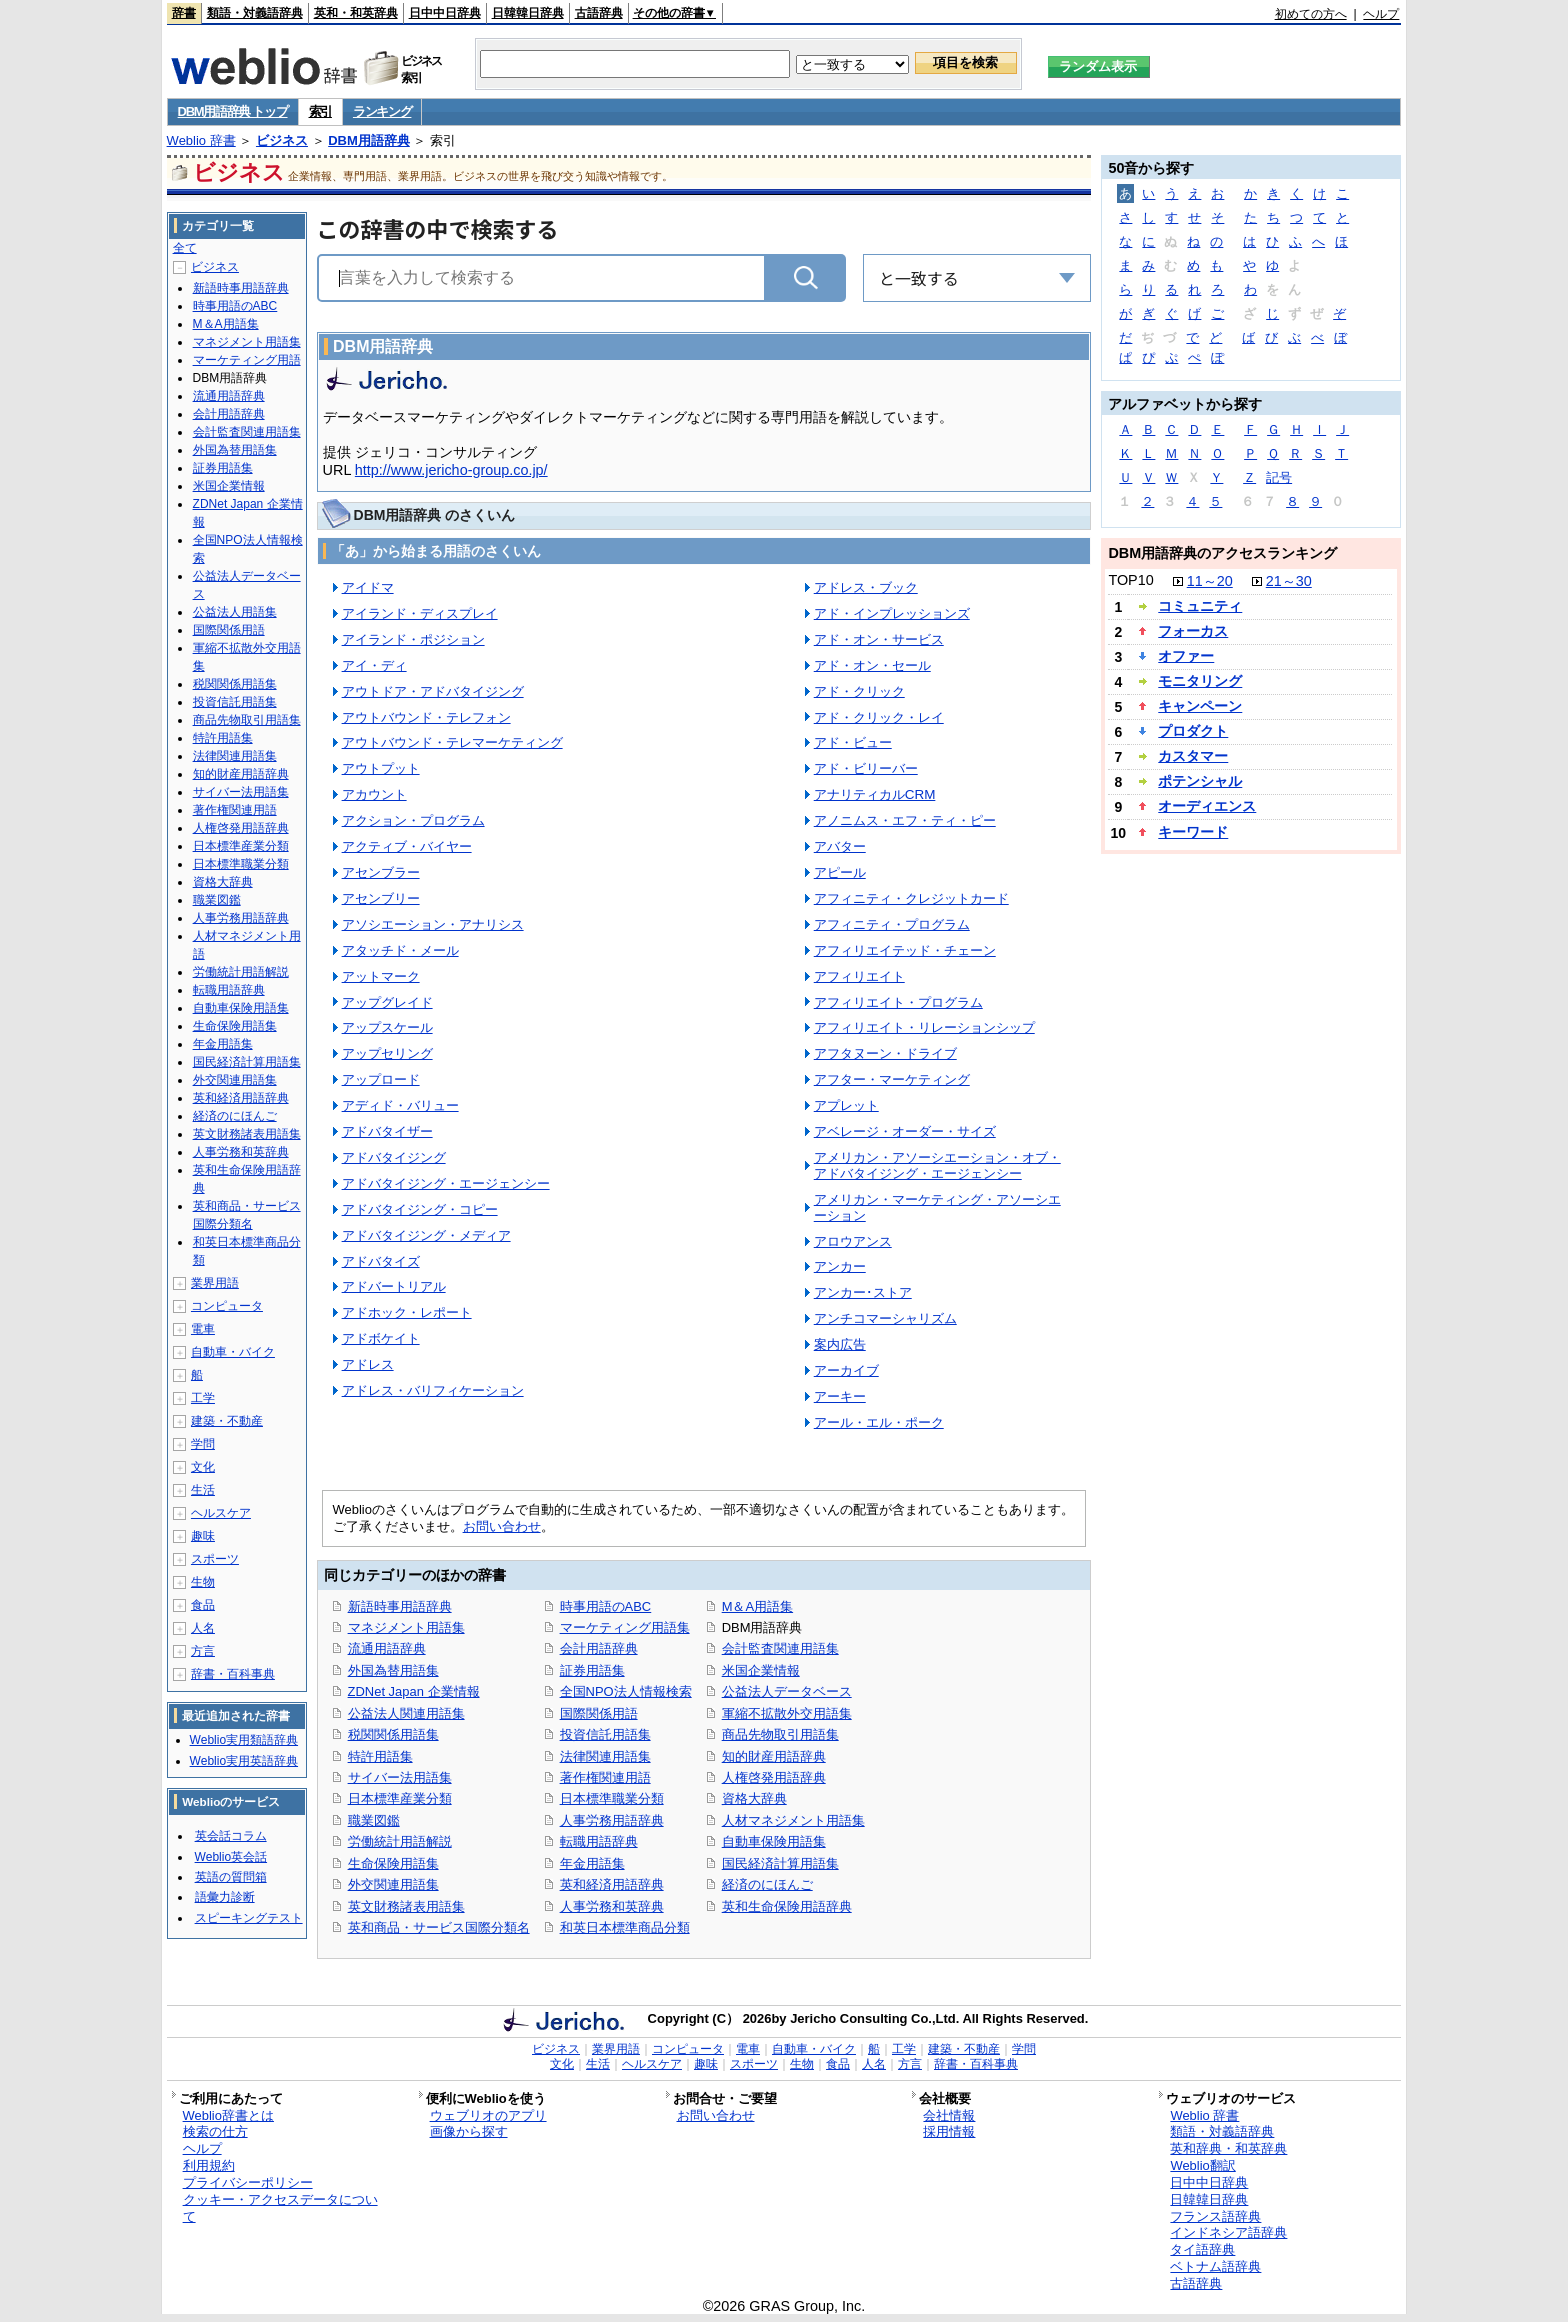 This screenshot has height=2322, width=1568. Describe the element at coordinates (227, 1306) in the screenshot. I see `コンピュータ` at that location.